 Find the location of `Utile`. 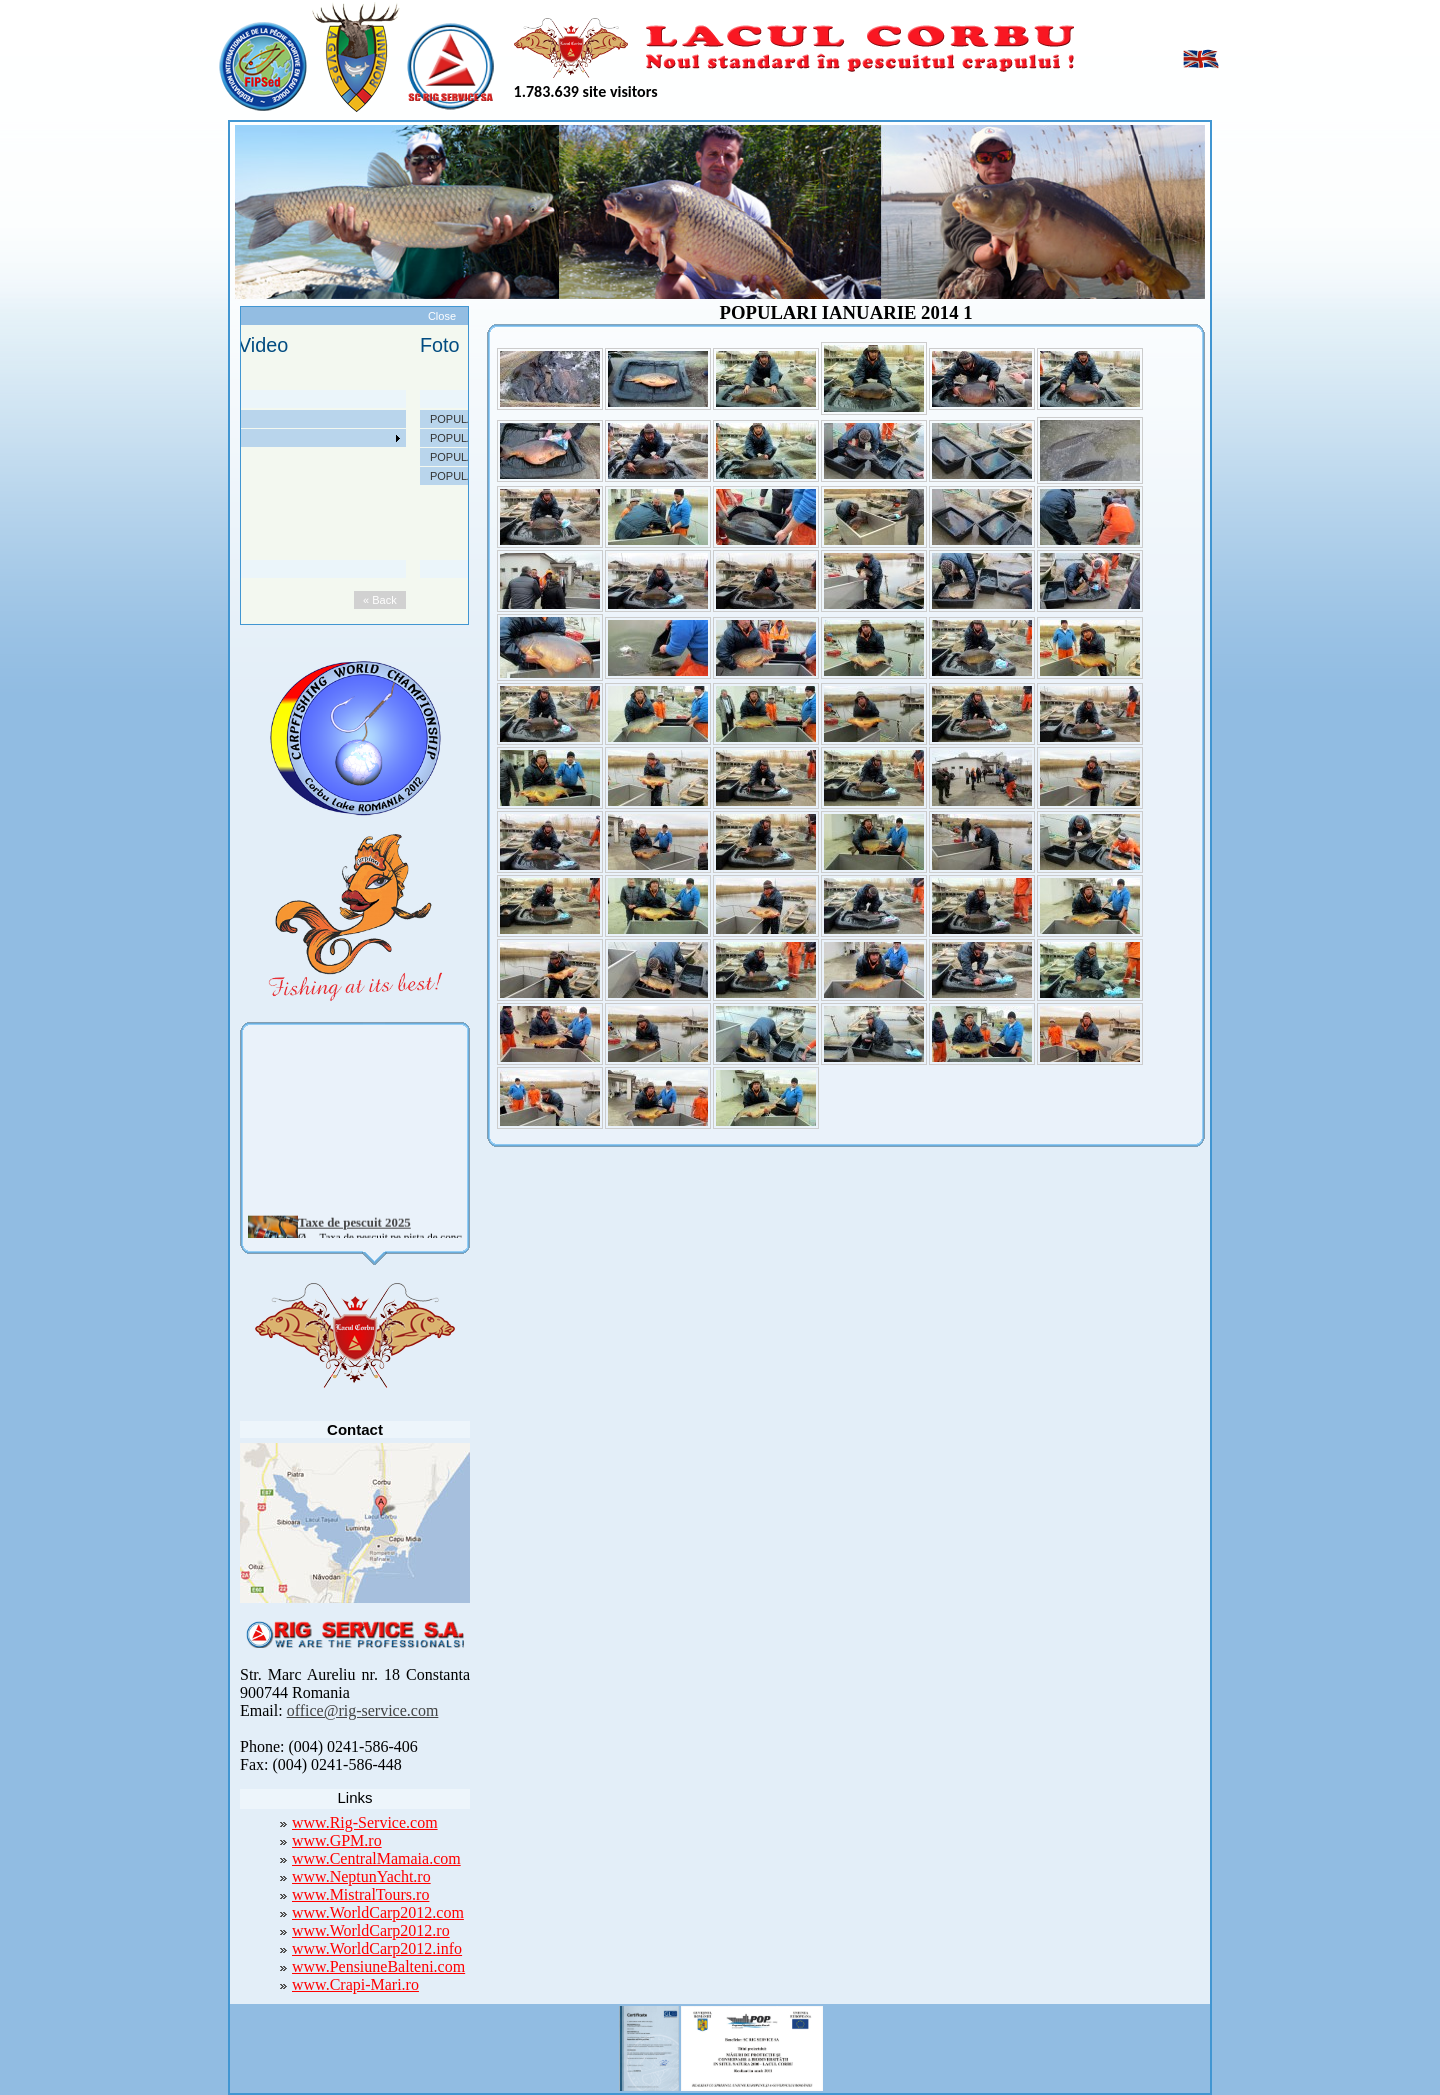

Utile is located at coordinates (183, 514).